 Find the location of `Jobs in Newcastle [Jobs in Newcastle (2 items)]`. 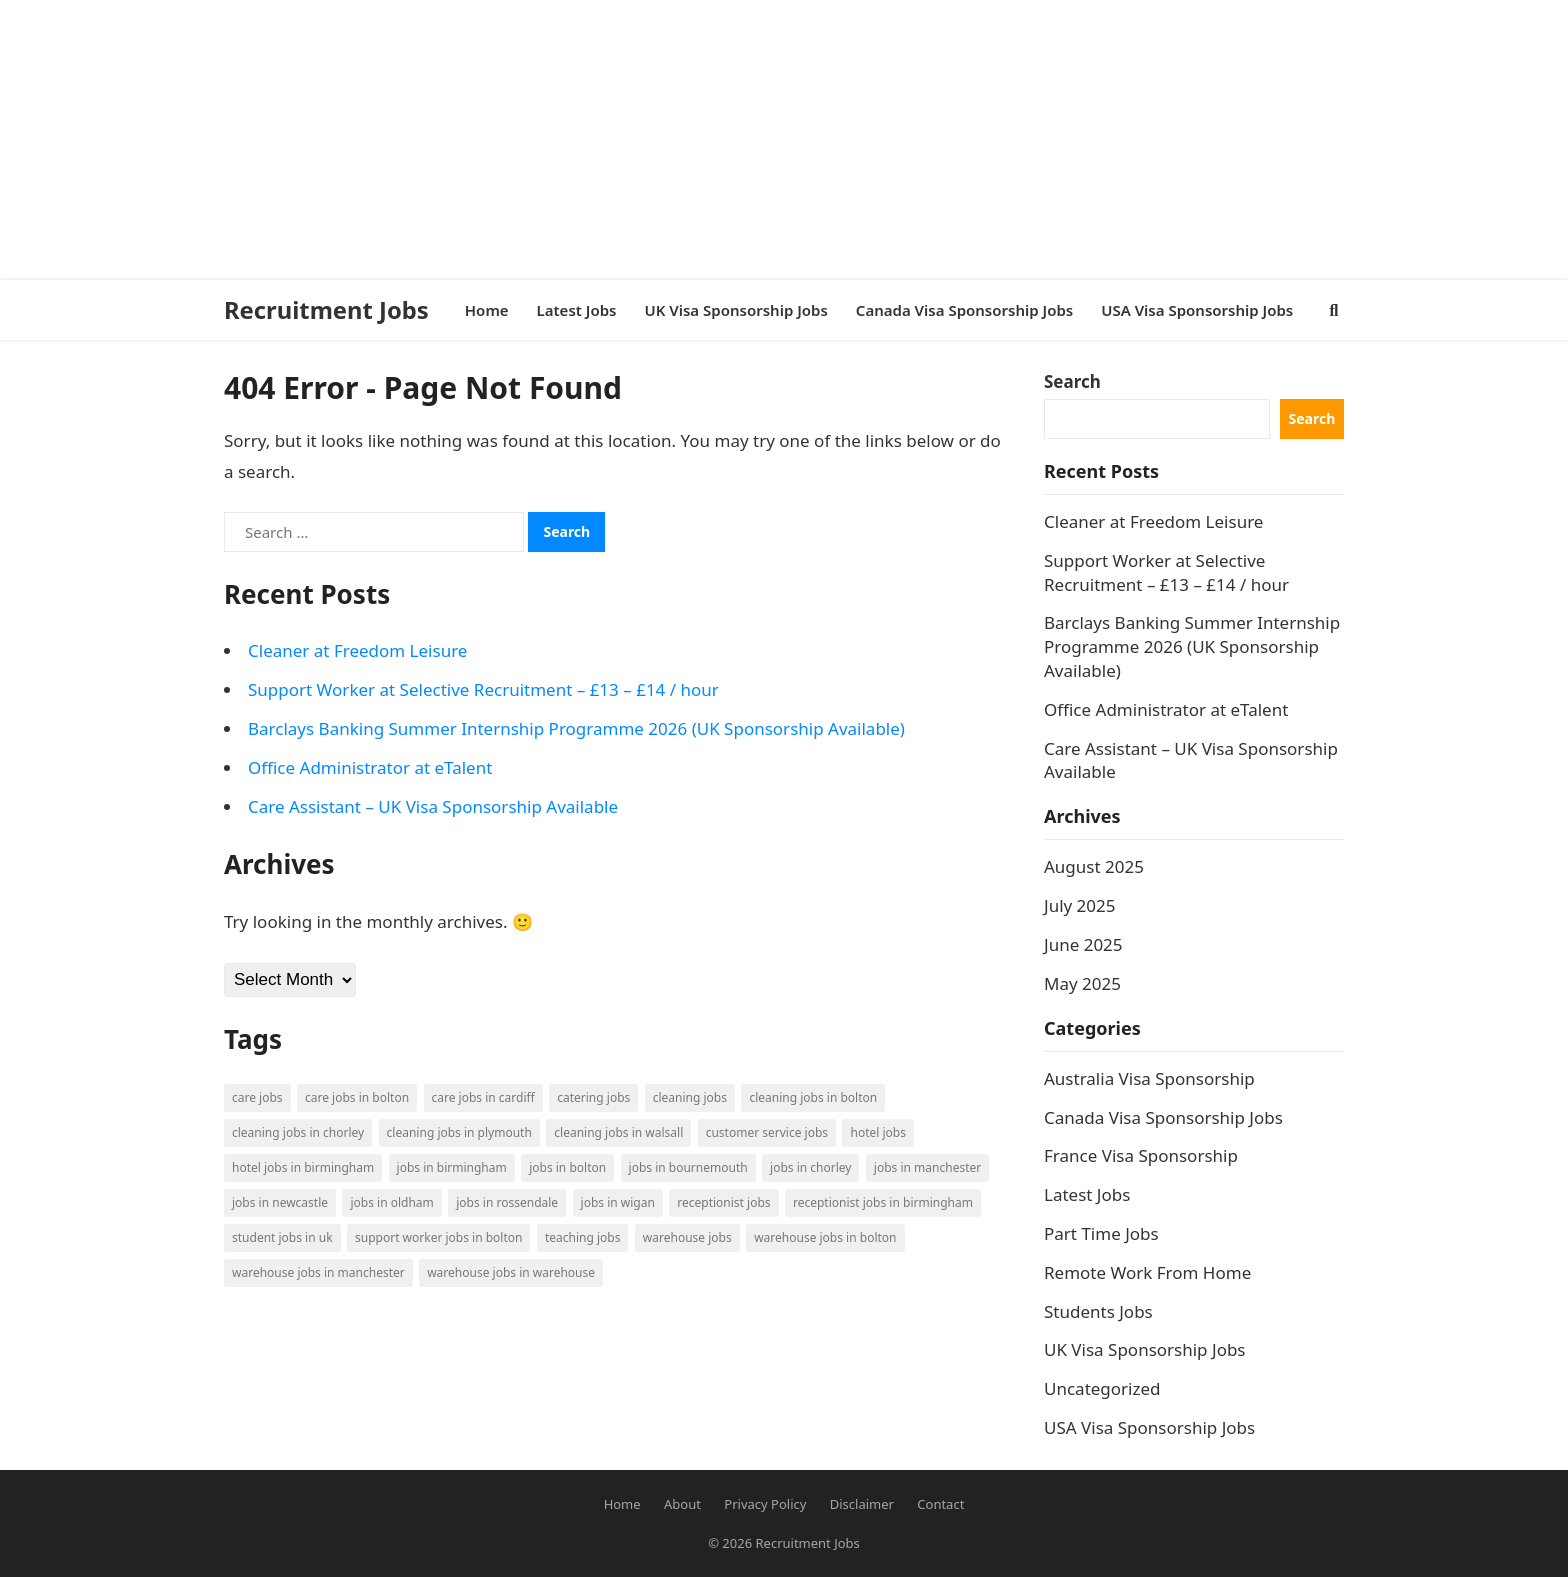

Jobs in Newcastle [Jobs in Newcastle (2 items)] is located at coordinates (280, 1202).